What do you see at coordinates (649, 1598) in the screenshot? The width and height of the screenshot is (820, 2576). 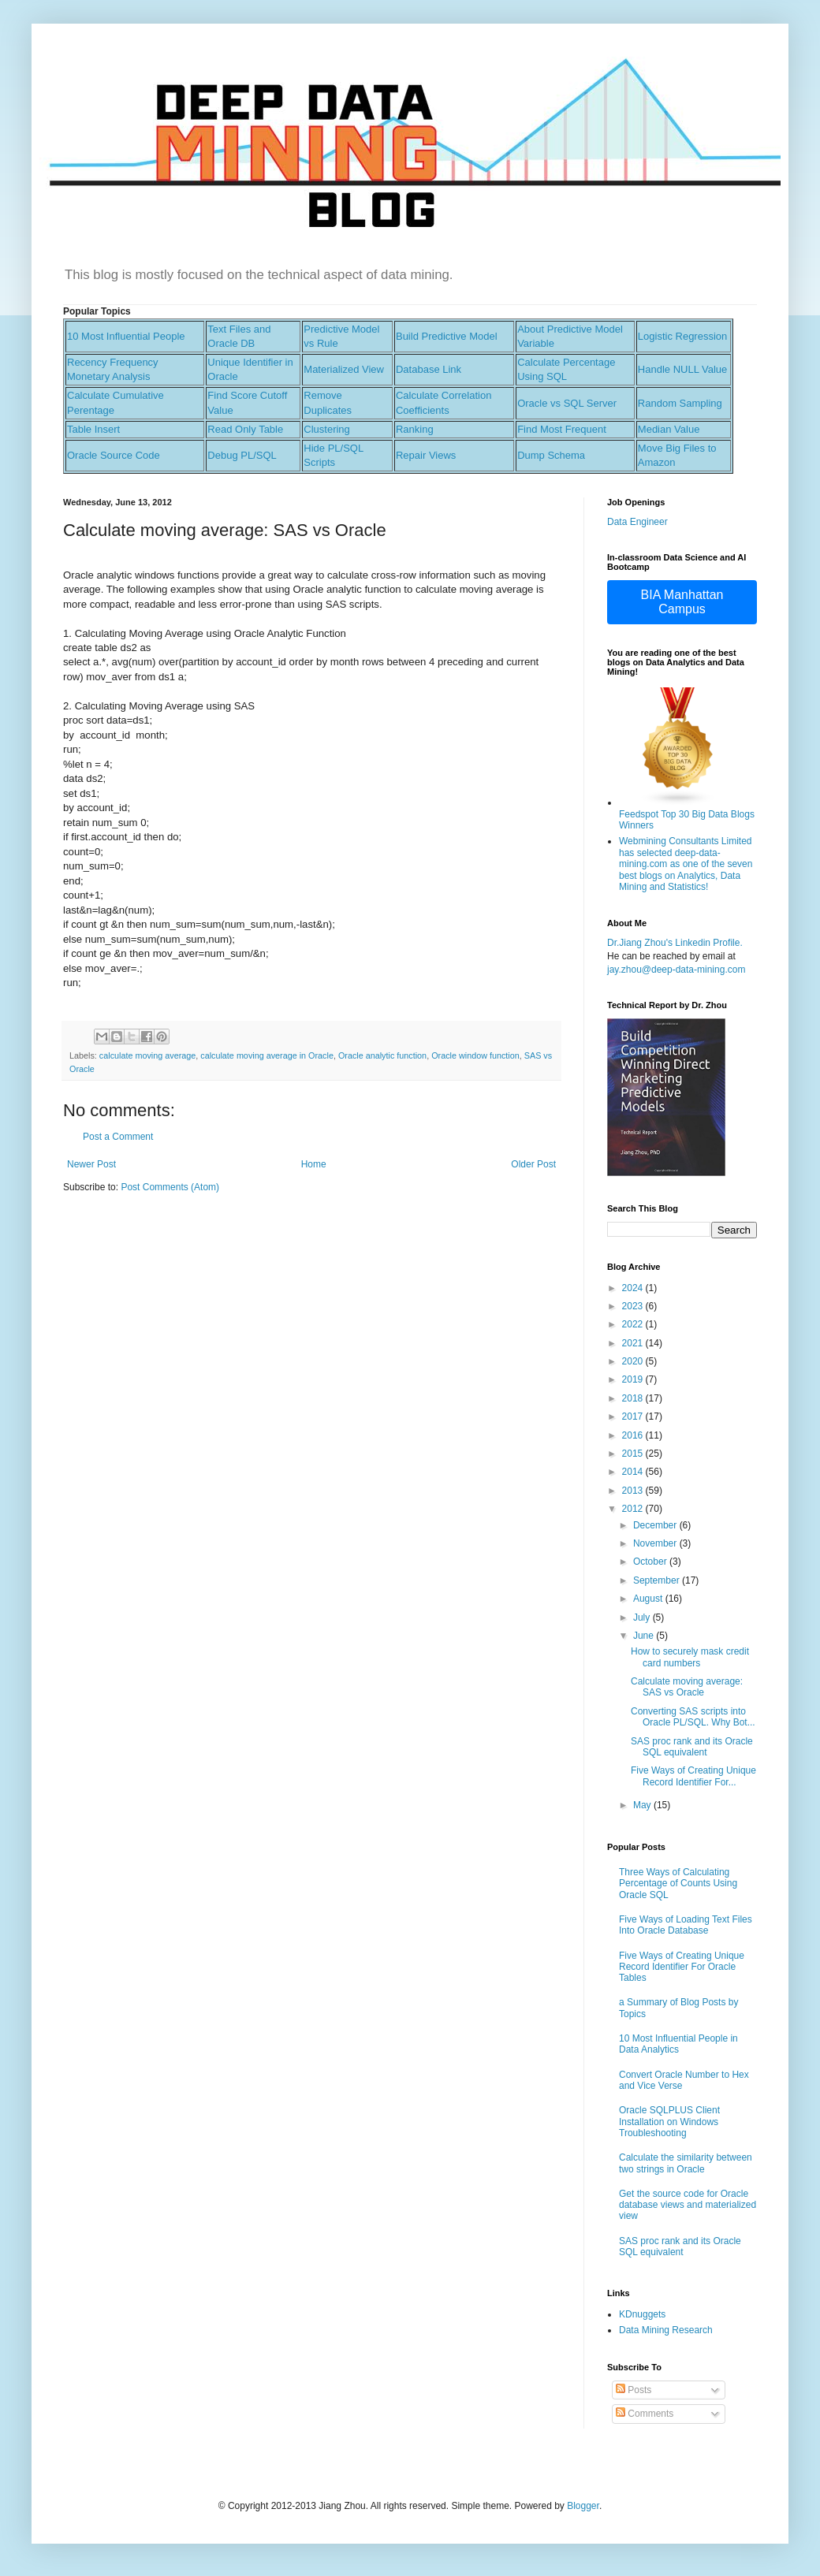 I see `August` at bounding box center [649, 1598].